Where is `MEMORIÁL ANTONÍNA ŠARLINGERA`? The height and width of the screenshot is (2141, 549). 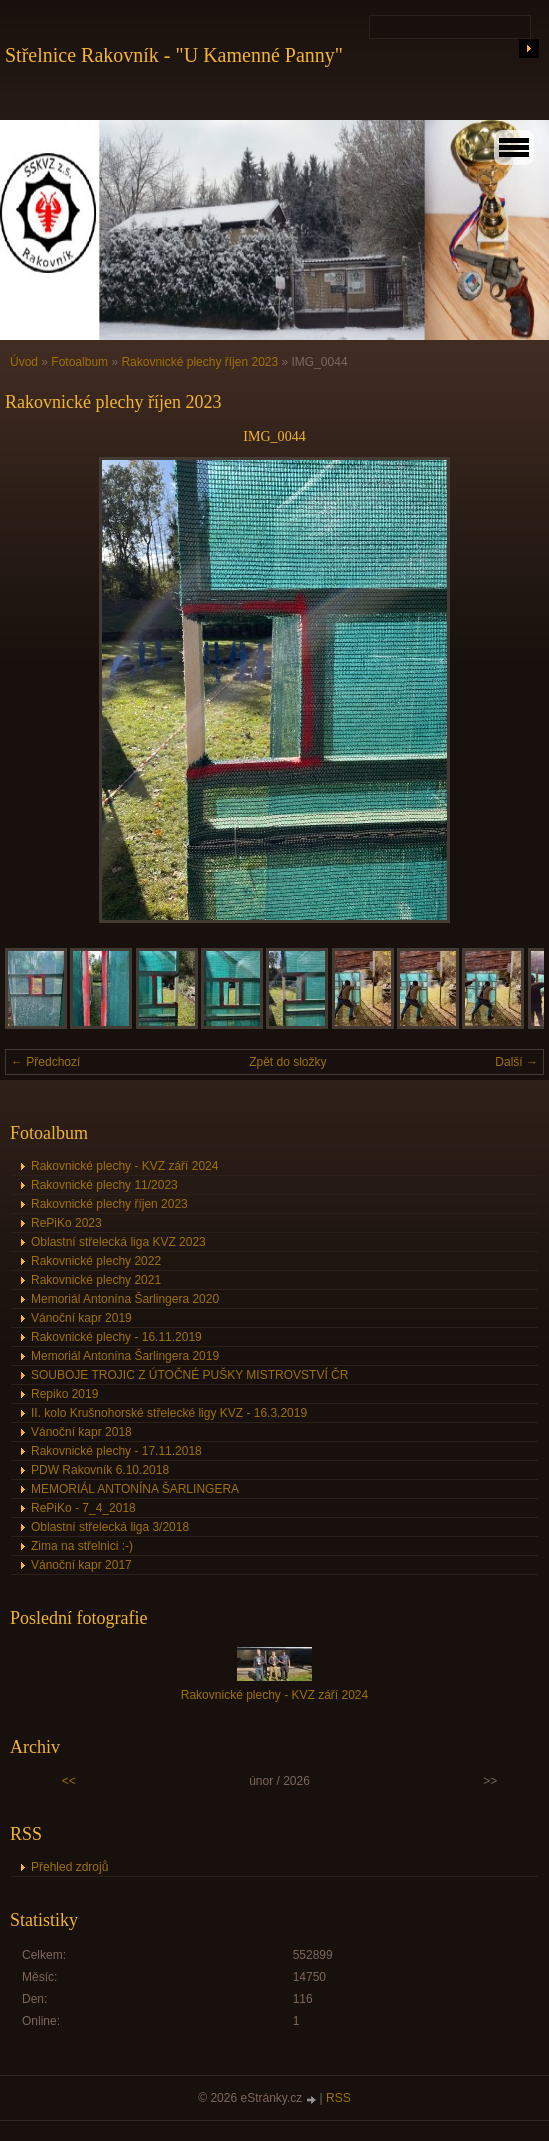
MEMORIÁL ANTONÍNA ŠARLINGERA is located at coordinates (135, 1489).